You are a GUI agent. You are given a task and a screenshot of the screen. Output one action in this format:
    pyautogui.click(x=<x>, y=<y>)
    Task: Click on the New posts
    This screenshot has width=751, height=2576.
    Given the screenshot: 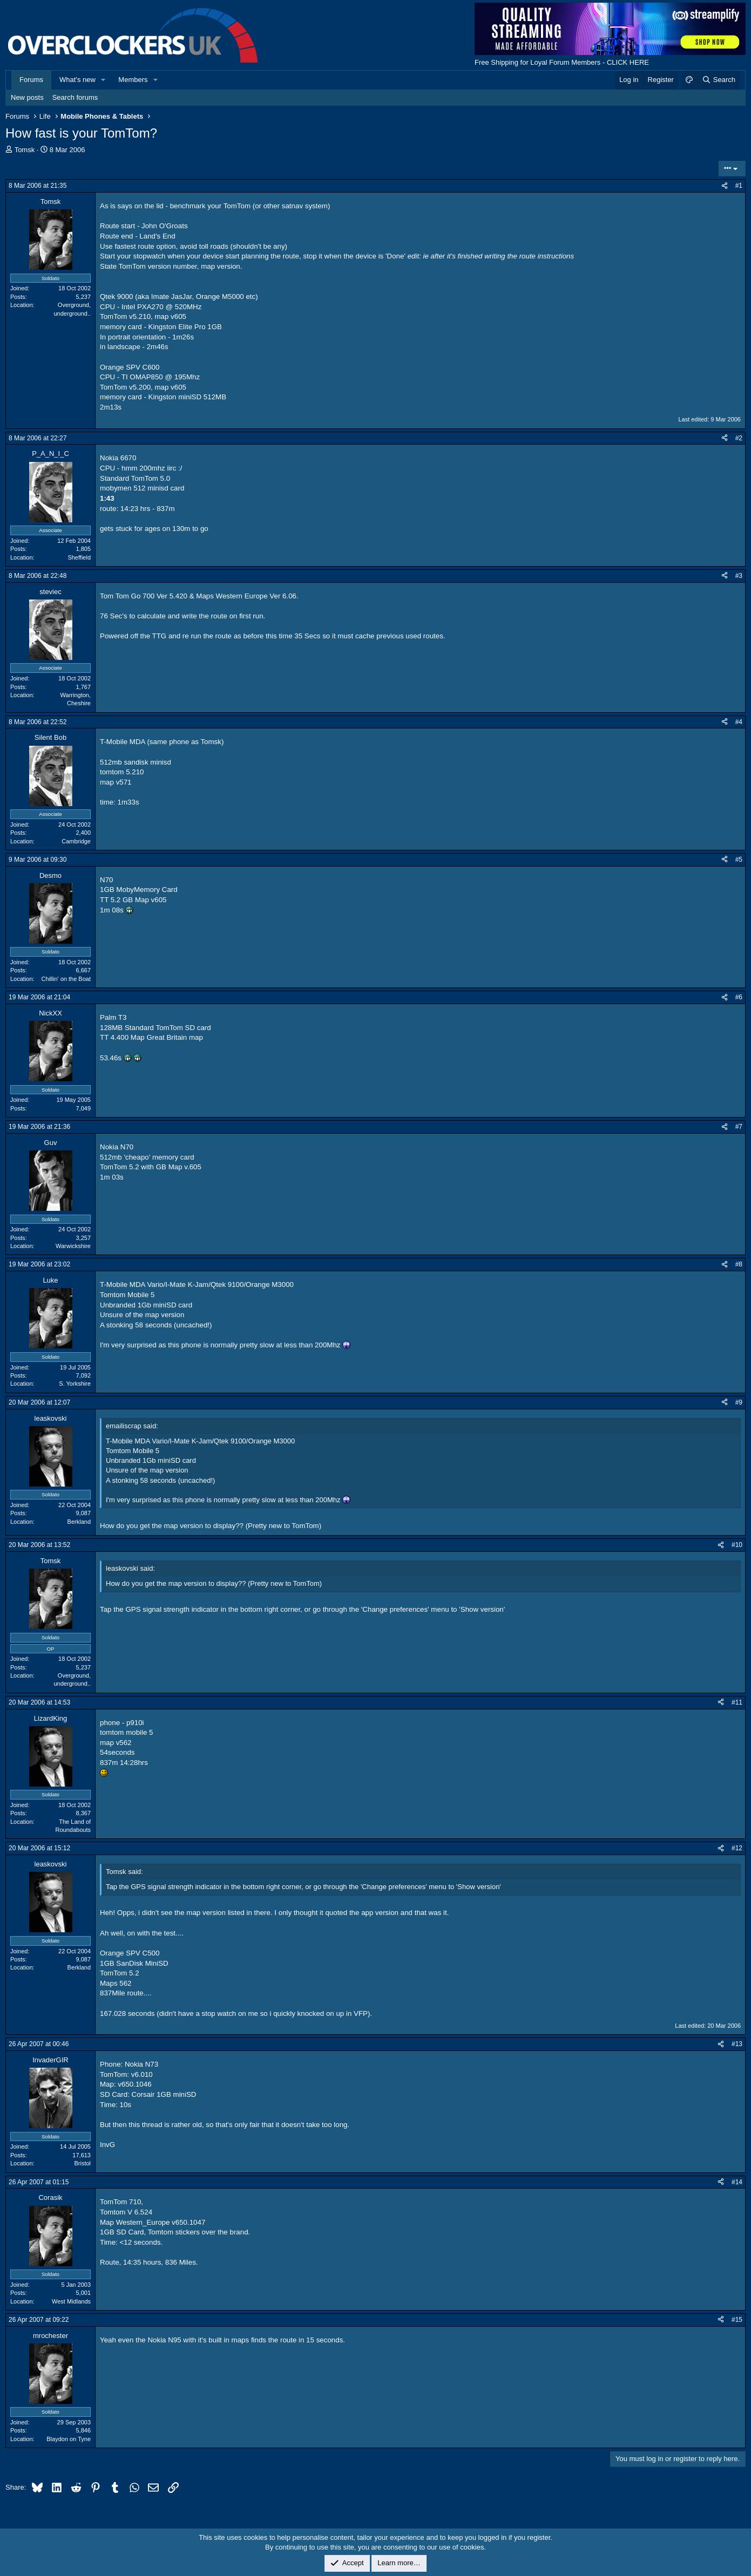 What is the action you would take?
    pyautogui.click(x=27, y=97)
    